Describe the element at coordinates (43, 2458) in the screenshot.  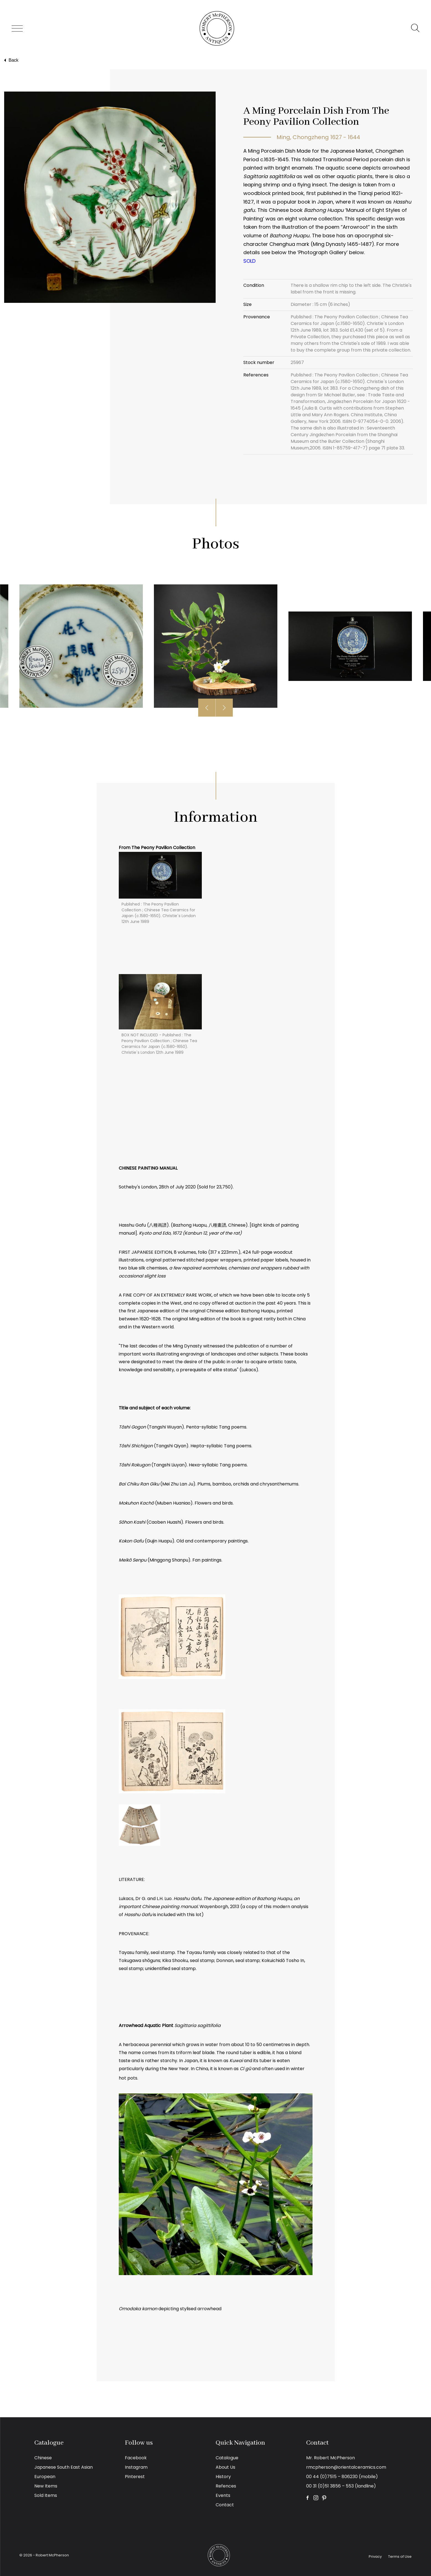
I see `Chinese` at that location.